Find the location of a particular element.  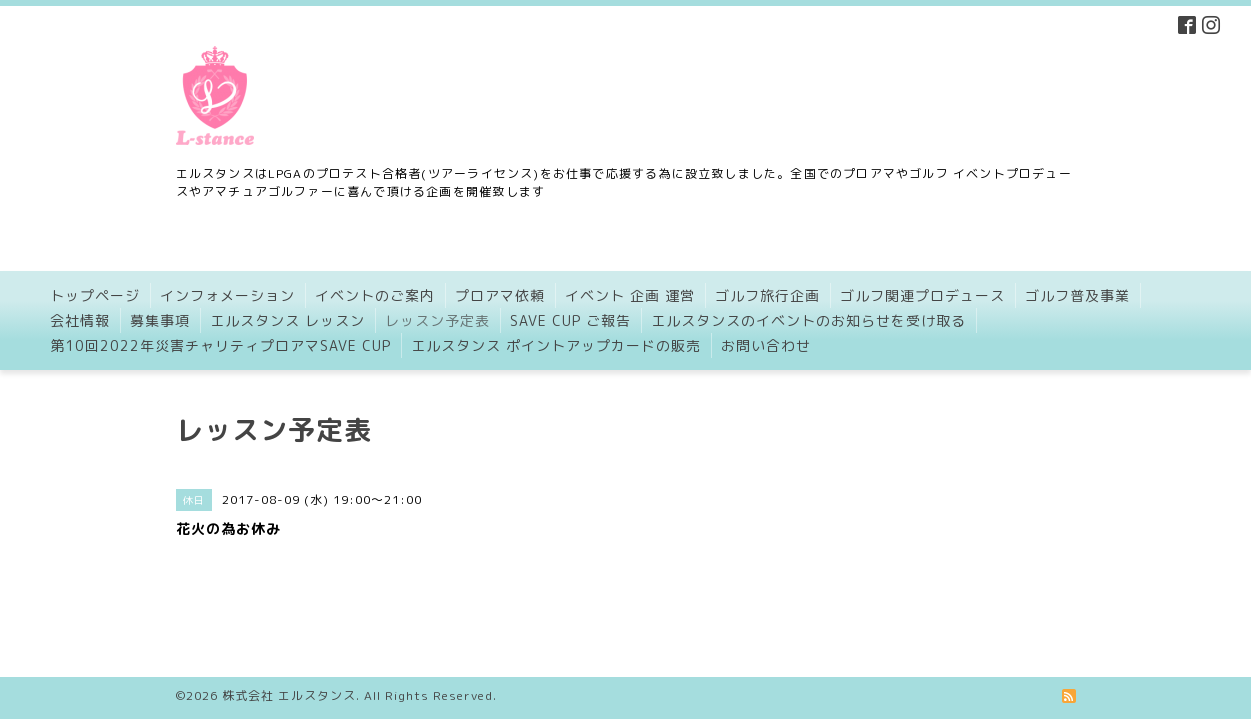

会社情報 is located at coordinates (80, 320).